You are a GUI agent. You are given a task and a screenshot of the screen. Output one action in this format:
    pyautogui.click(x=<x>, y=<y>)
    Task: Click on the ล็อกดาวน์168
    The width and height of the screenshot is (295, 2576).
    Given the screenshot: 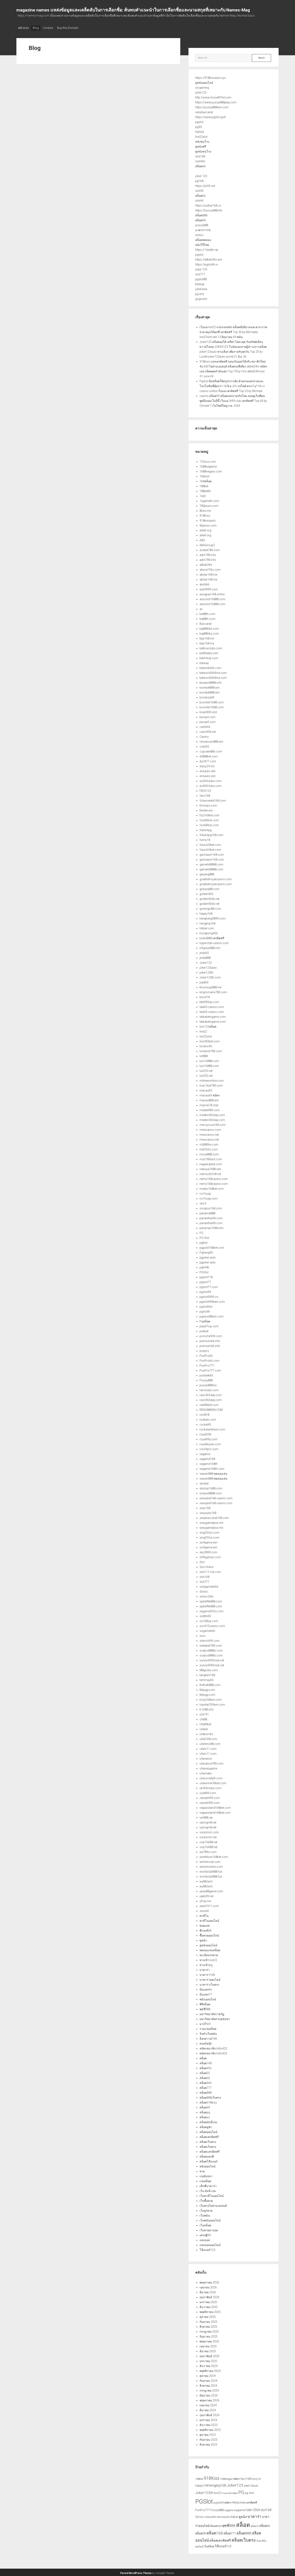 What is the action you would take?
    pyautogui.click(x=208, y=2037)
    